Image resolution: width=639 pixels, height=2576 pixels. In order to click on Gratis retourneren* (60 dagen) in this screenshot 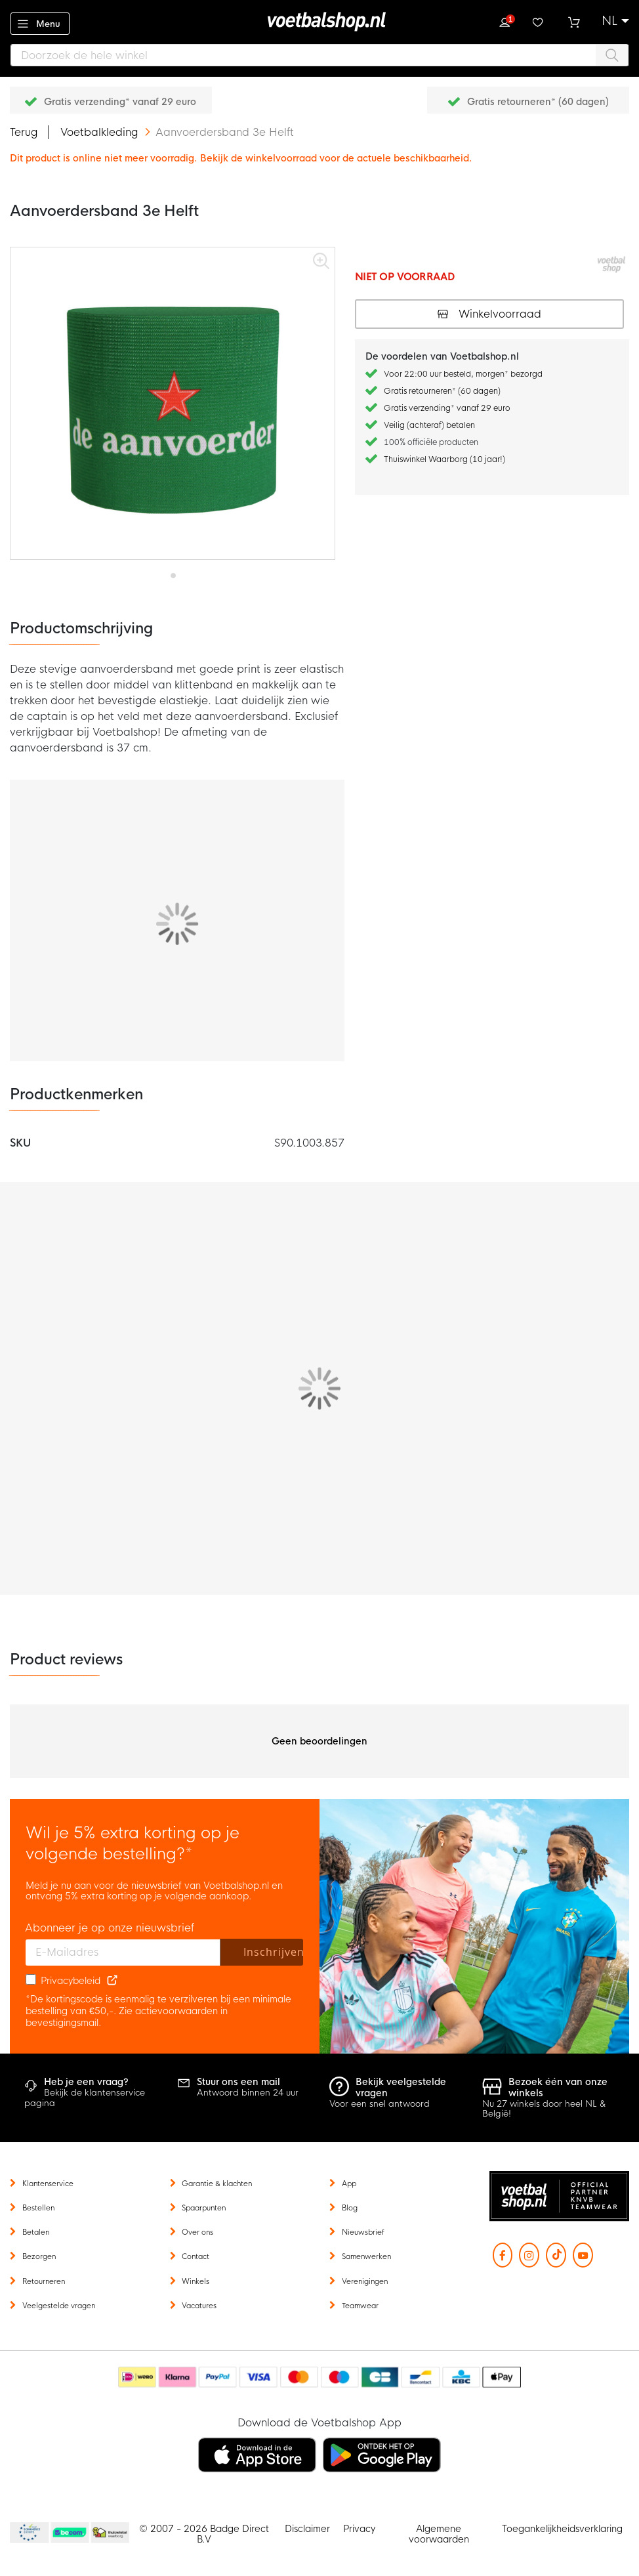, I will do `click(538, 102)`.